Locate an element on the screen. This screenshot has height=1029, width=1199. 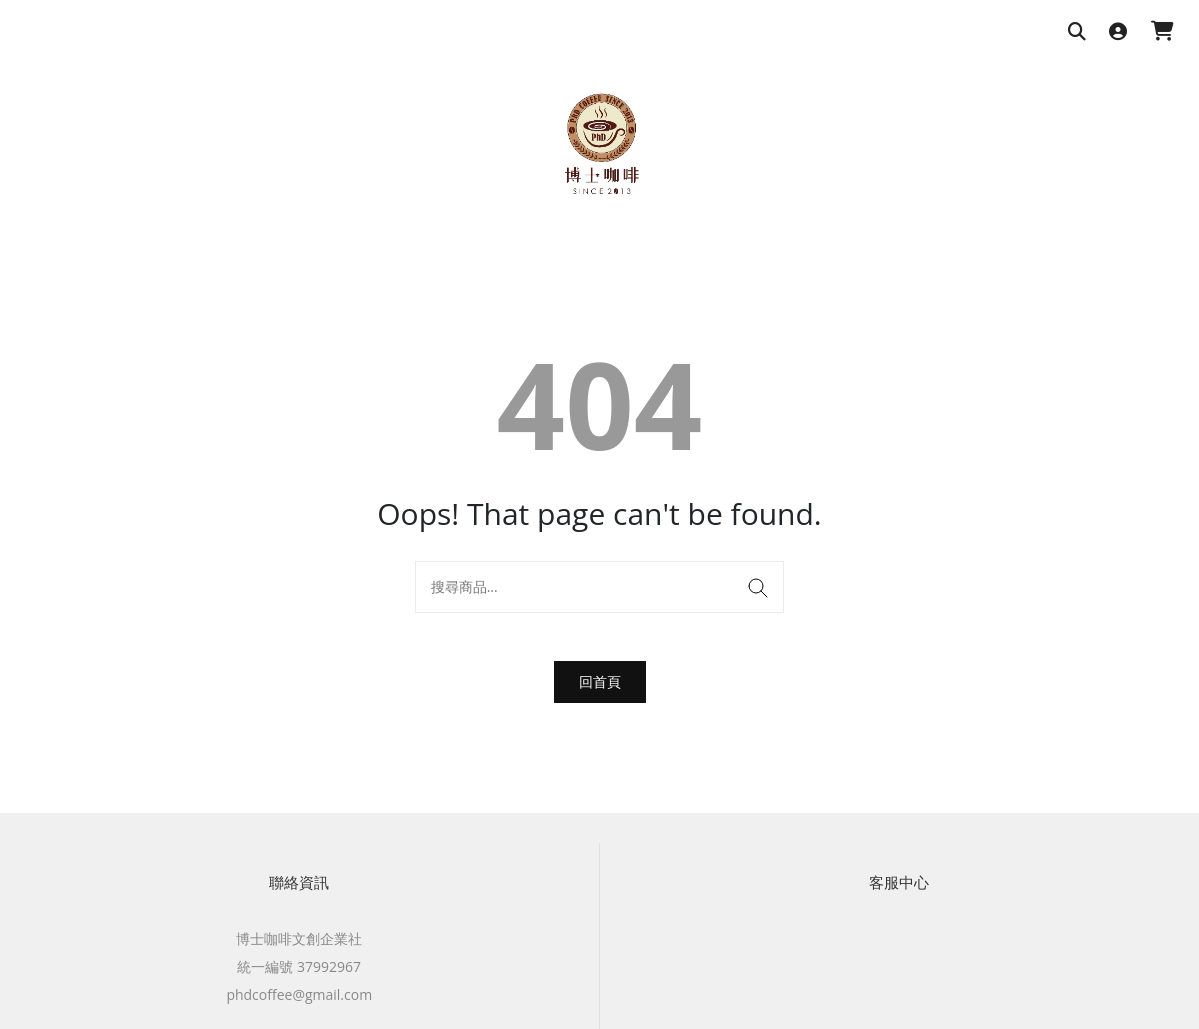
phdcoffee@gmail.com is located at coordinates (299, 994).